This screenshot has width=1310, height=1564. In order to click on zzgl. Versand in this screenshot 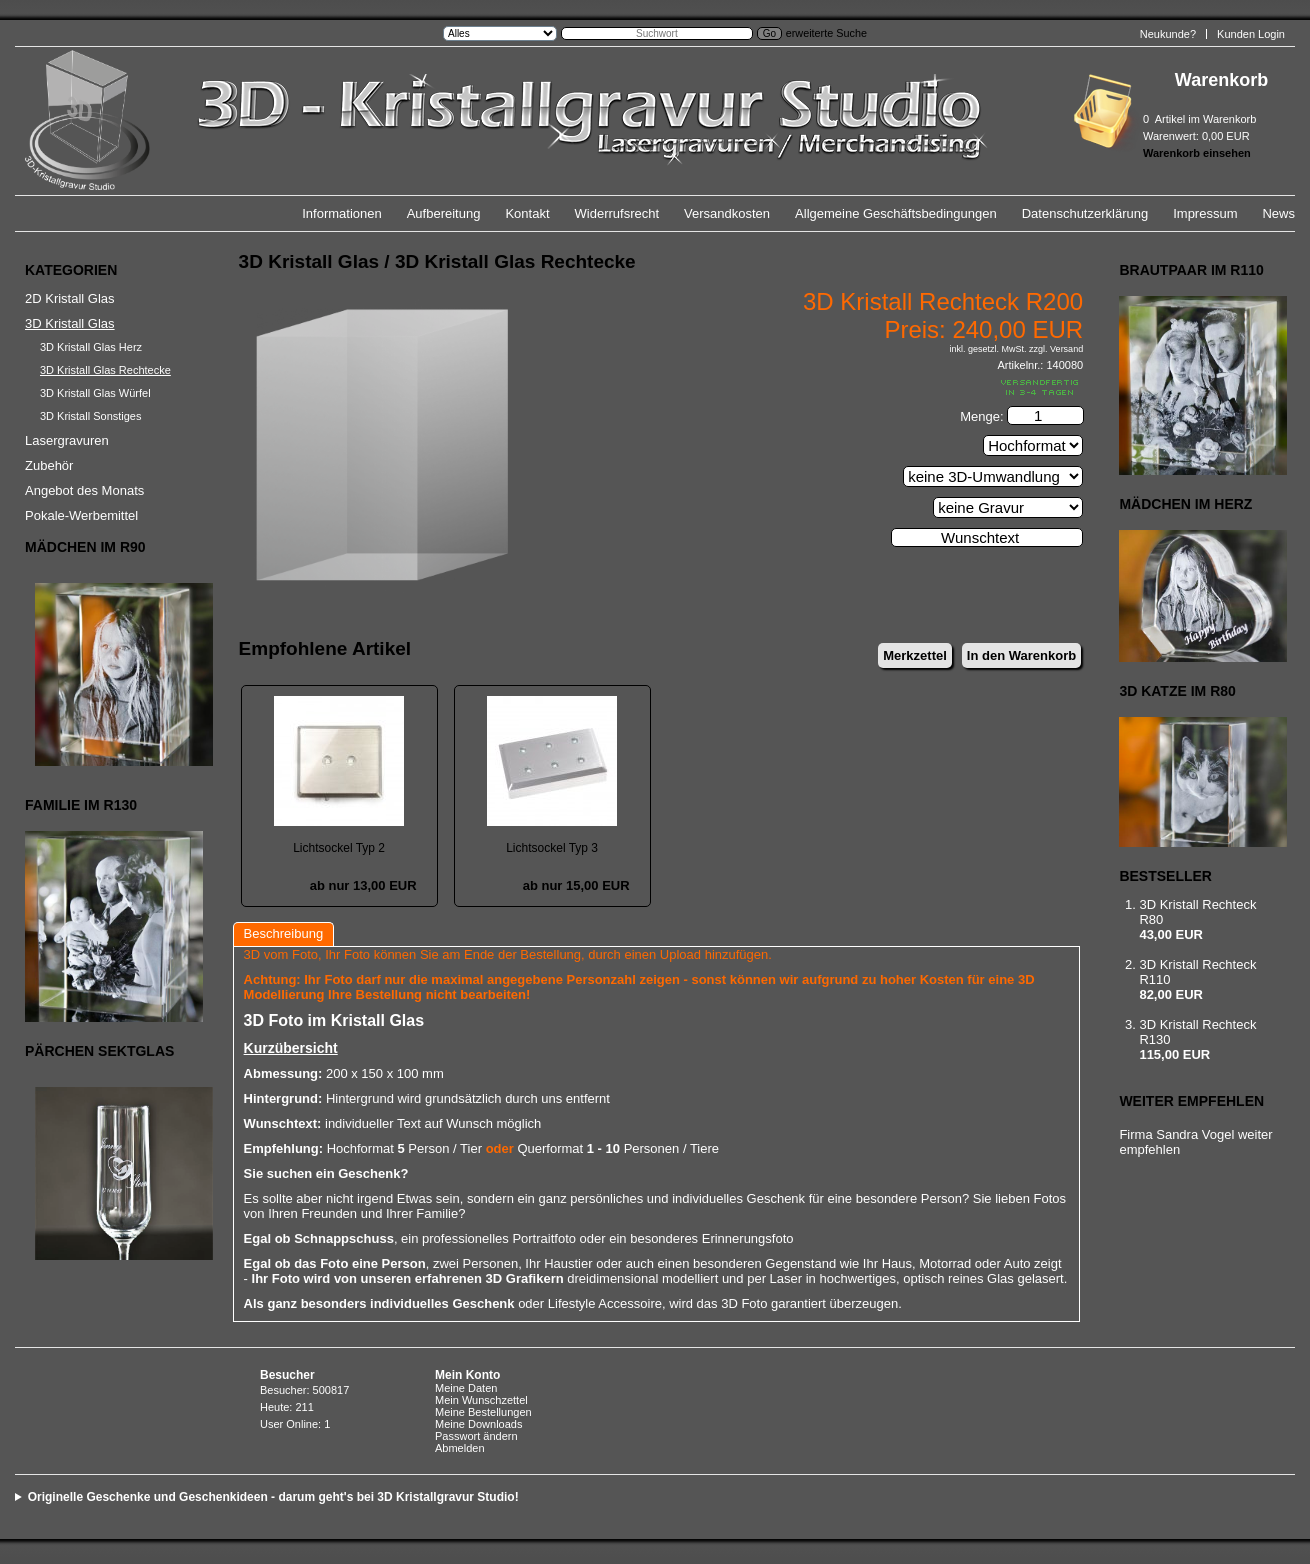, I will do `click(1056, 349)`.